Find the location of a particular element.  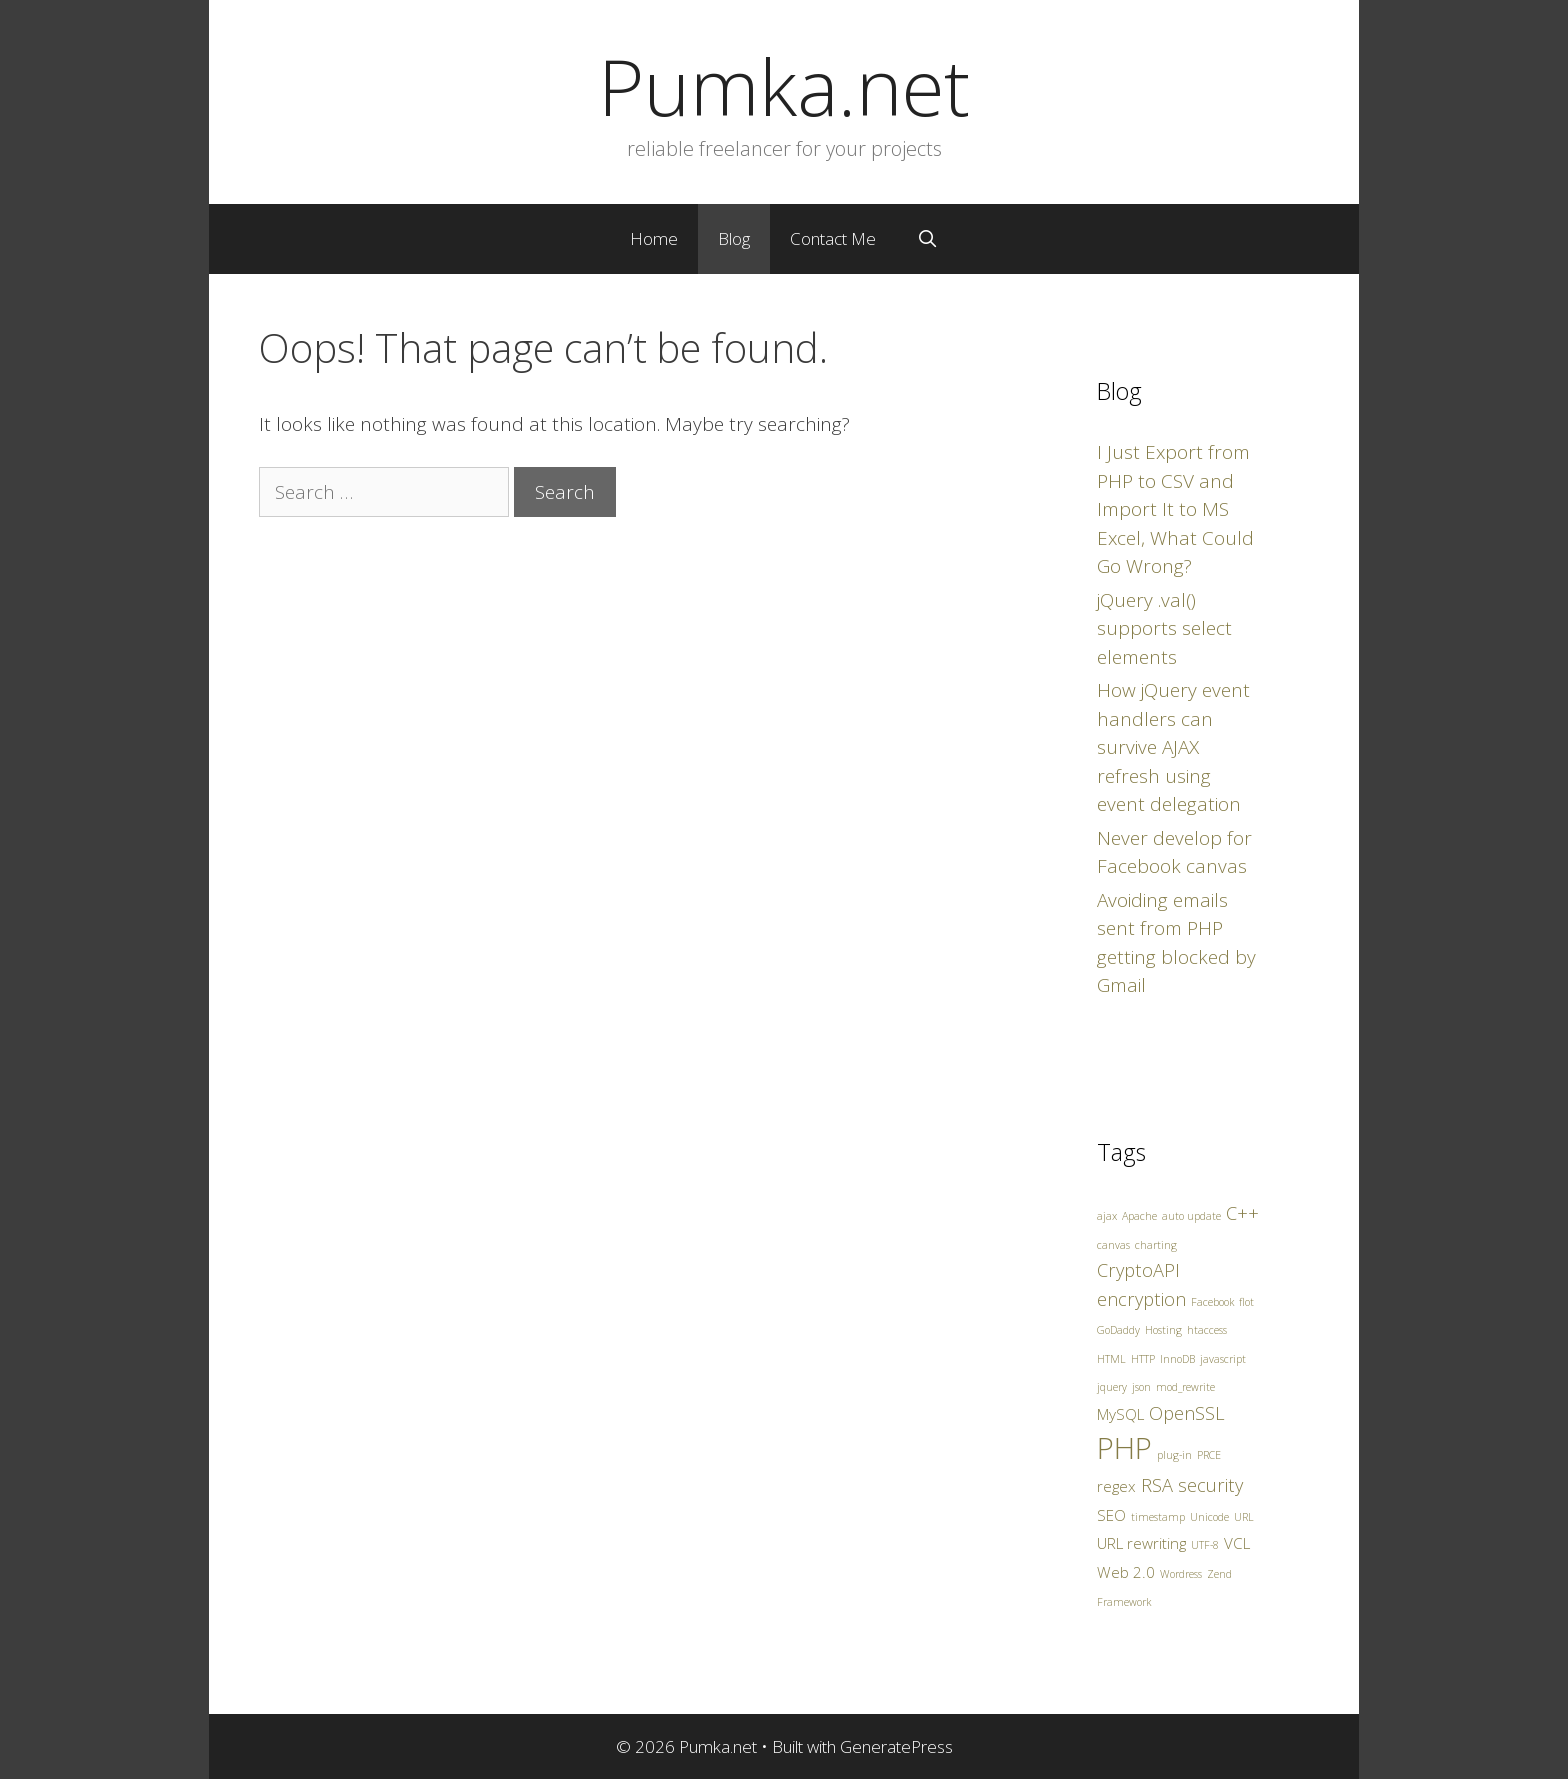

mod_rewrite [mod_rewrite (1 item)] is located at coordinates (1185, 1387).